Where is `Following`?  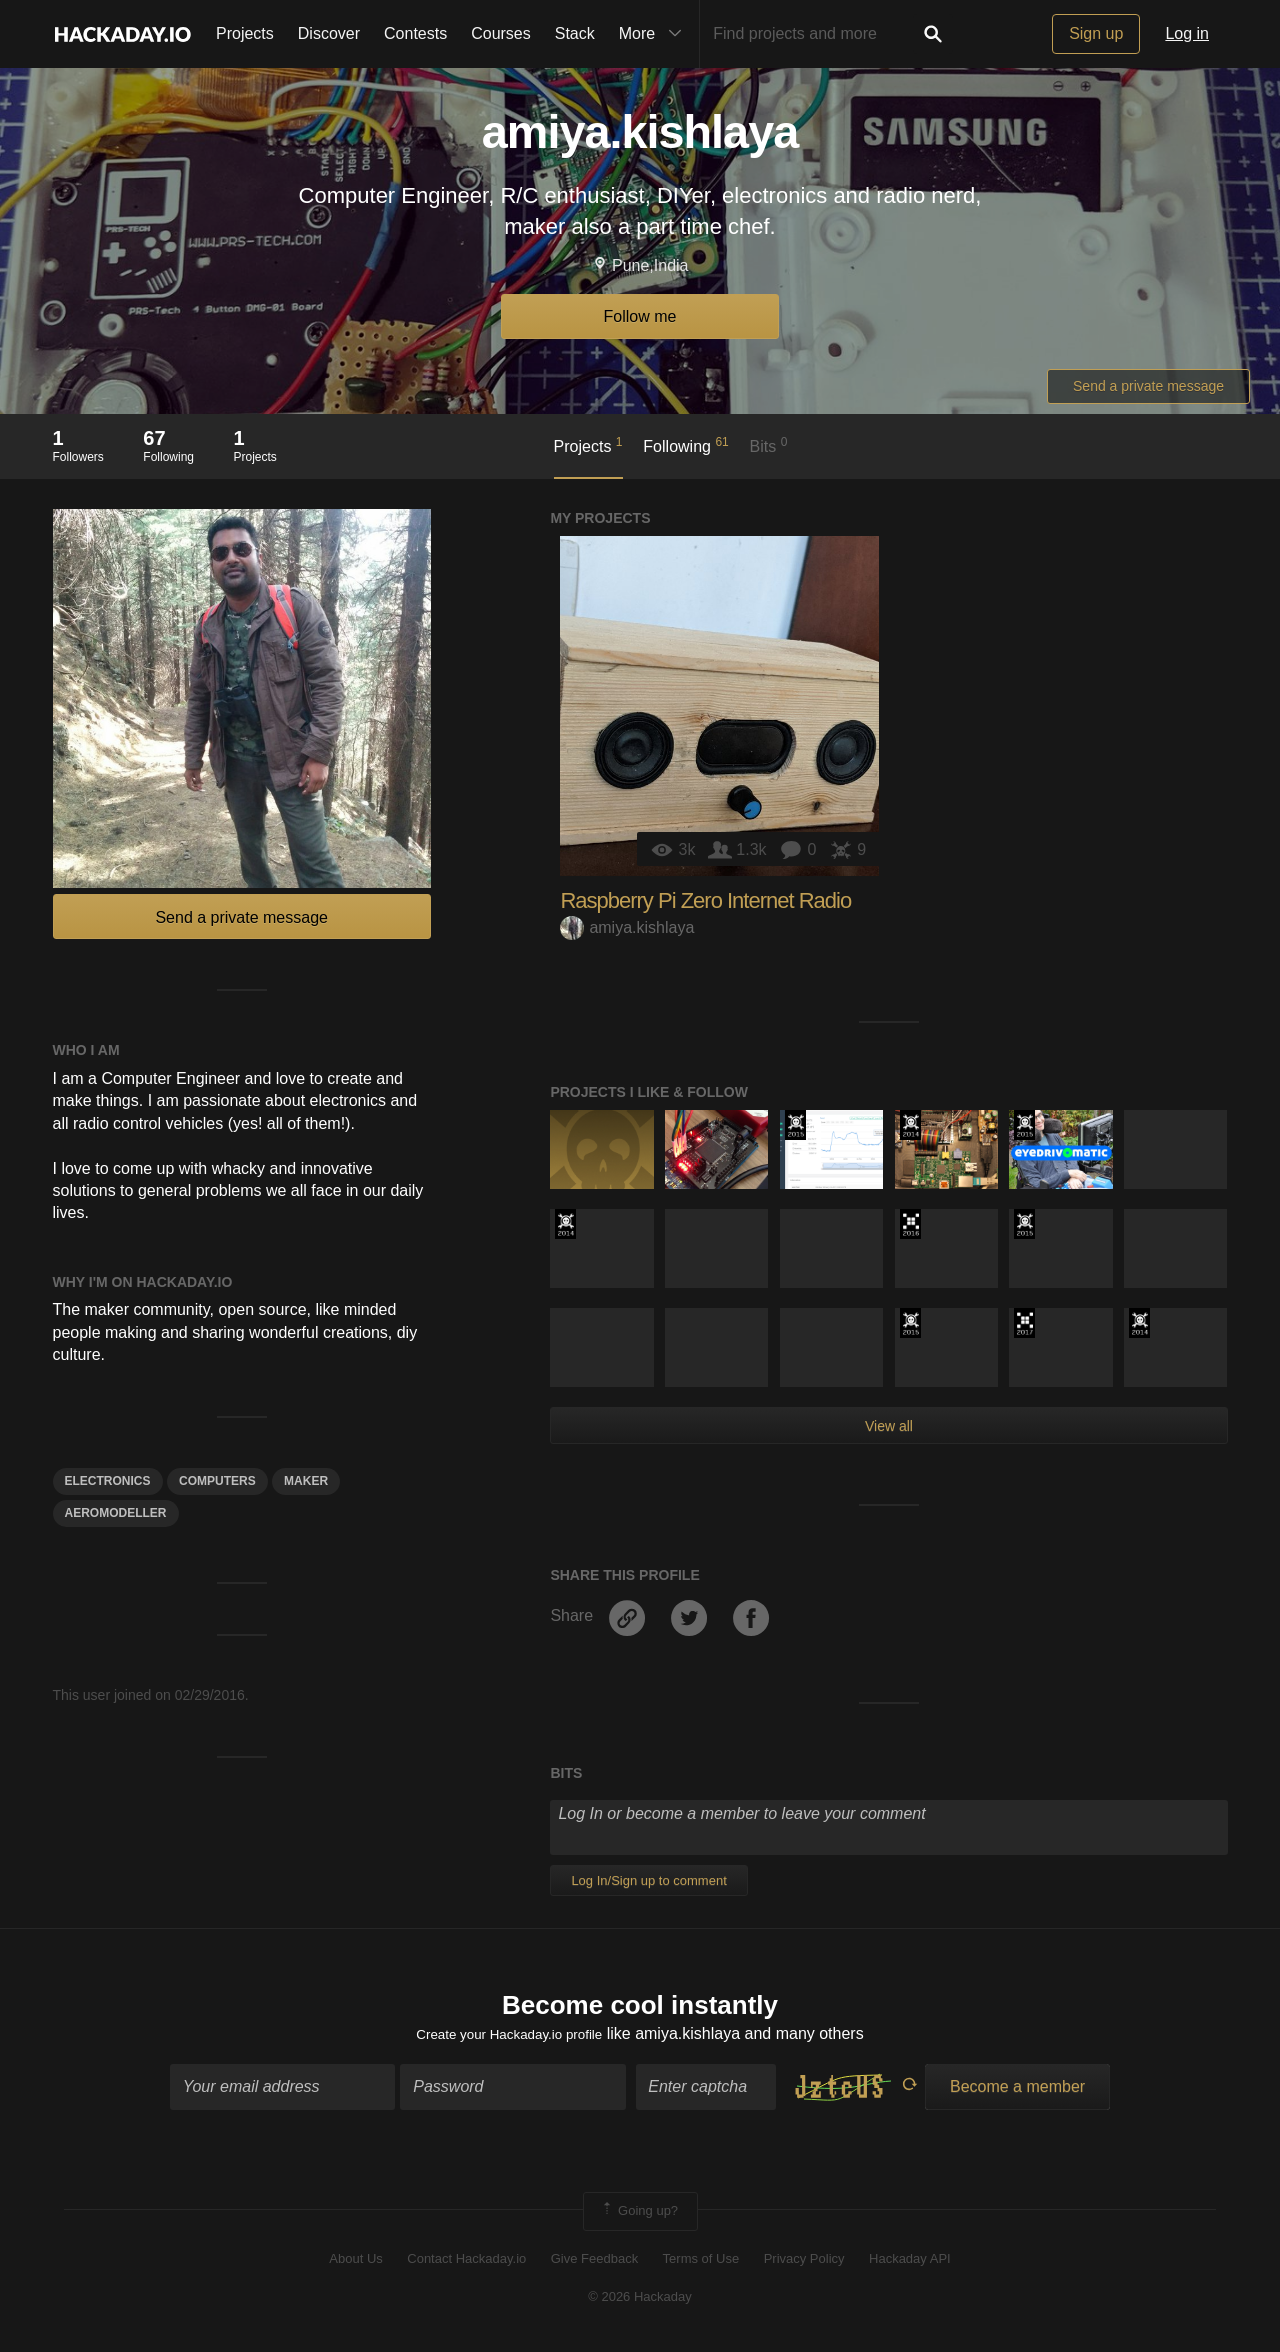
Following is located at coordinates (685, 445).